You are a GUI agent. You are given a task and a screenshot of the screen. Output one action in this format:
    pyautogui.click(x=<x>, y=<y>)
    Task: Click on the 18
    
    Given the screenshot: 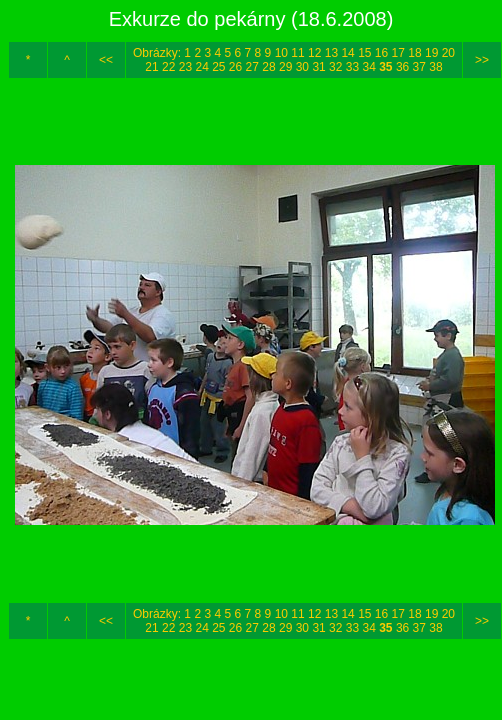 What is the action you would take?
    pyautogui.click(x=414, y=53)
    